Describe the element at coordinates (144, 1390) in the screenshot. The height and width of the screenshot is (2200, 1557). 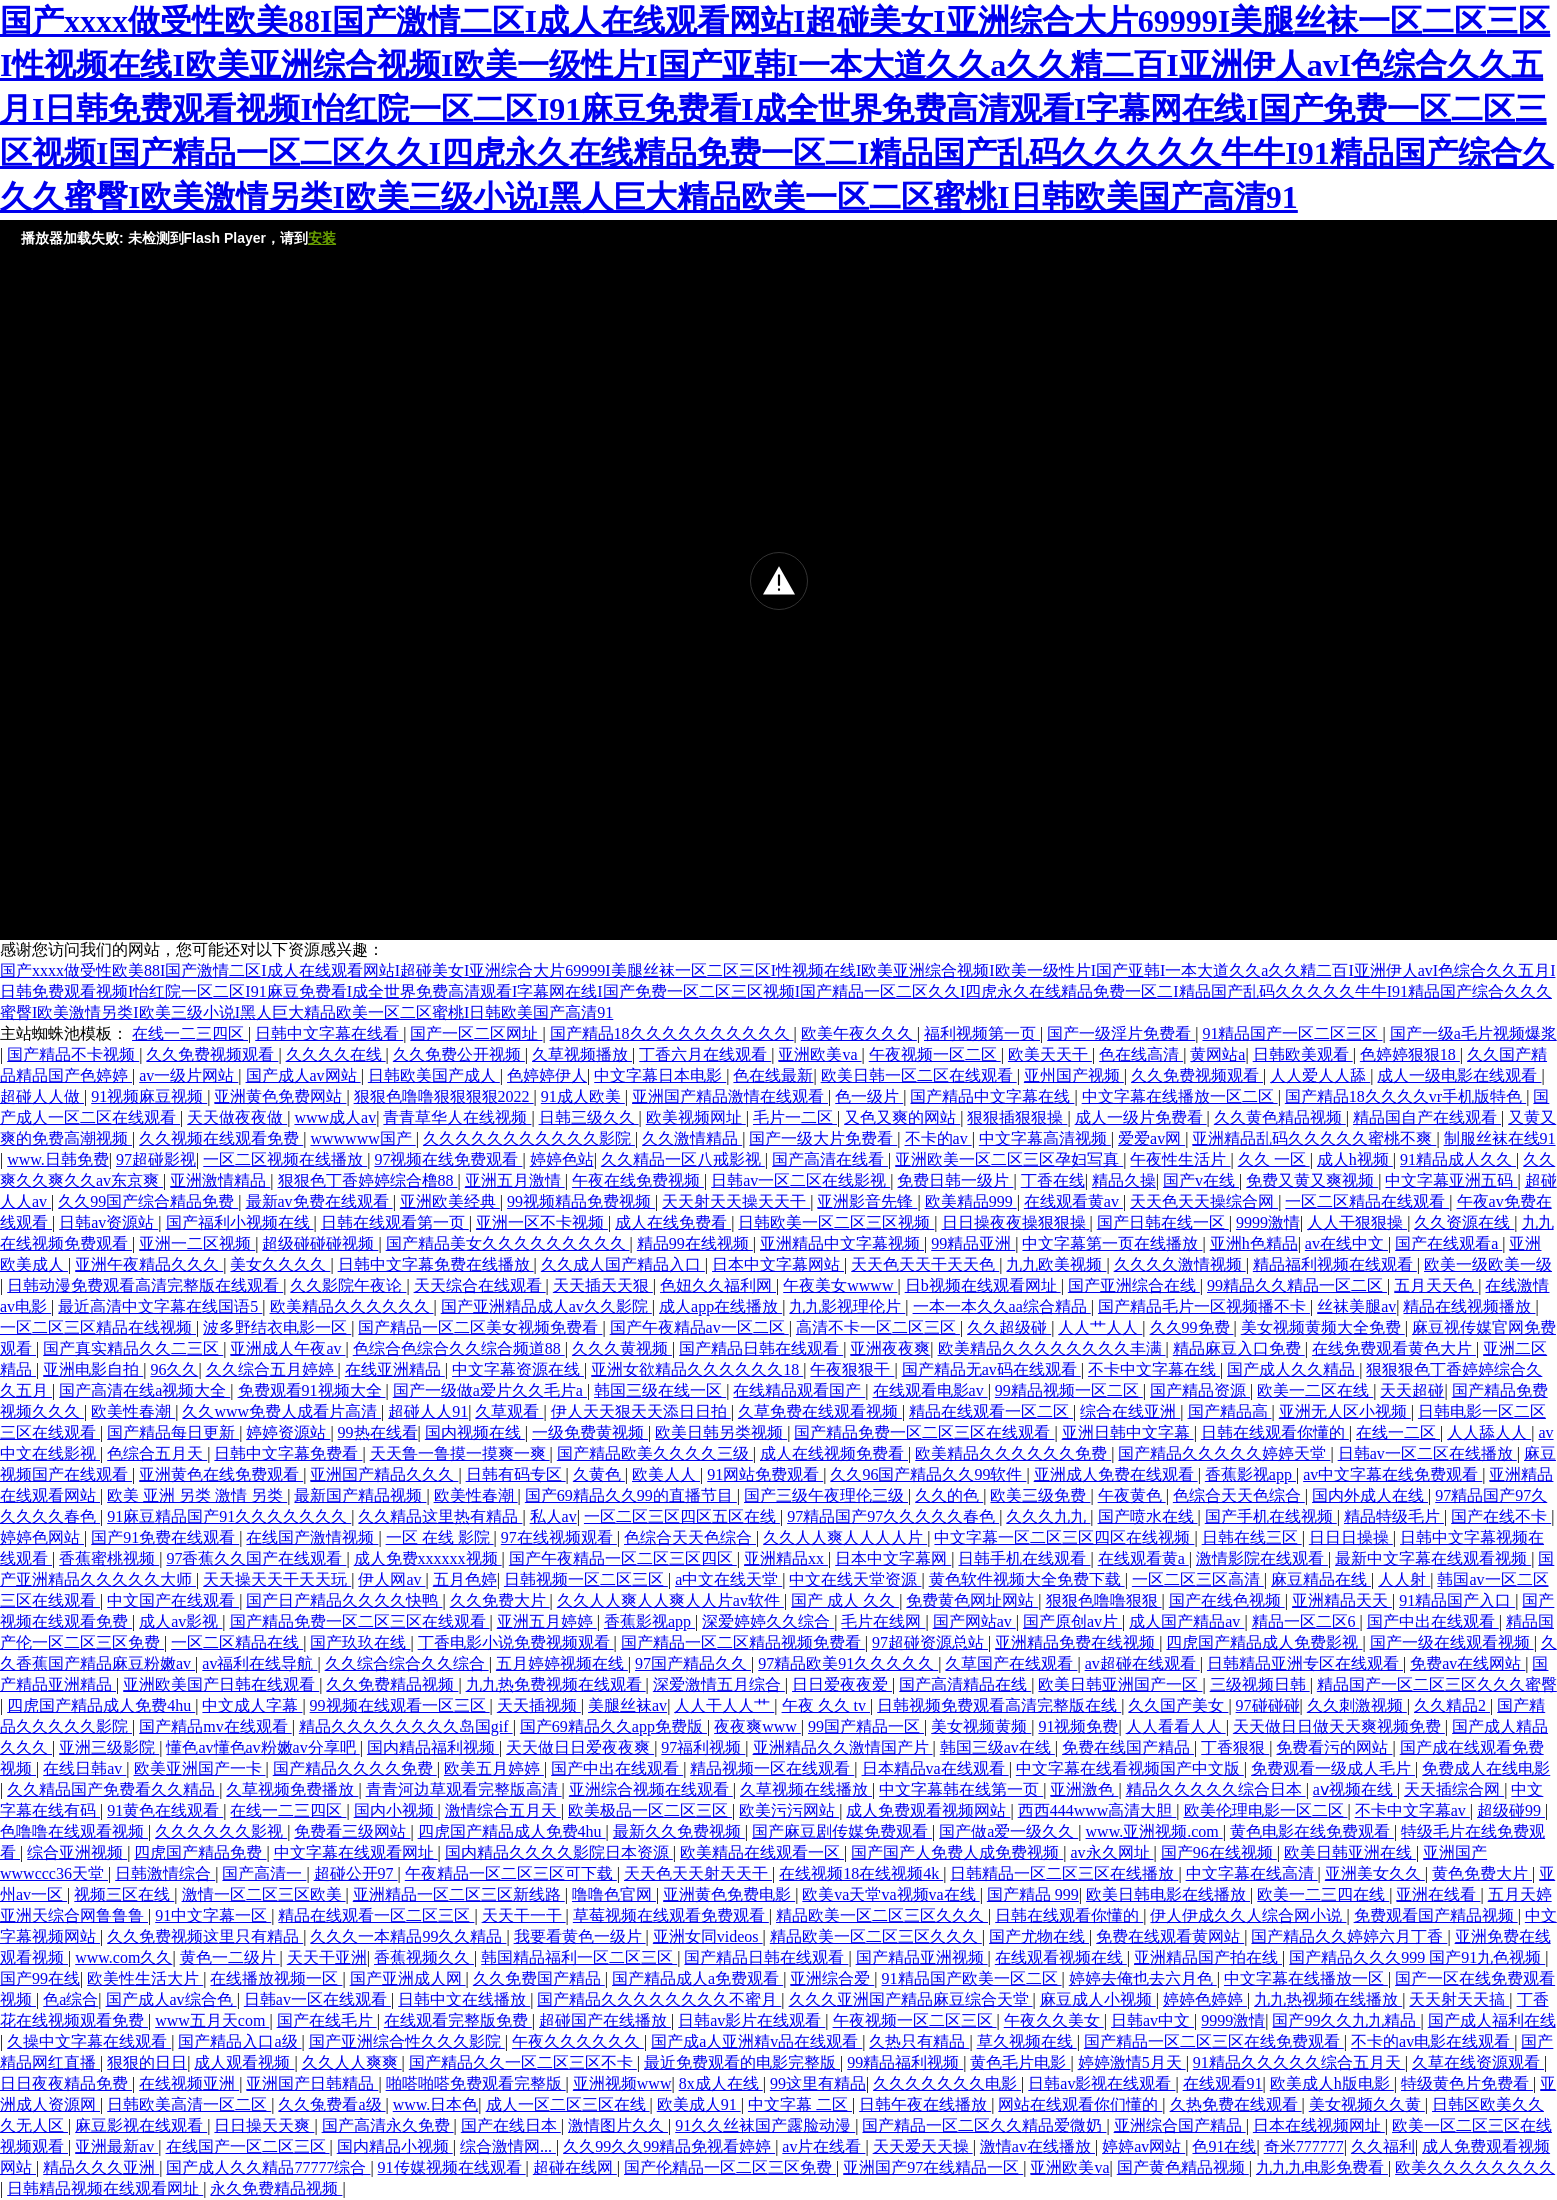
I see `国产高清在线a视频大全` at that location.